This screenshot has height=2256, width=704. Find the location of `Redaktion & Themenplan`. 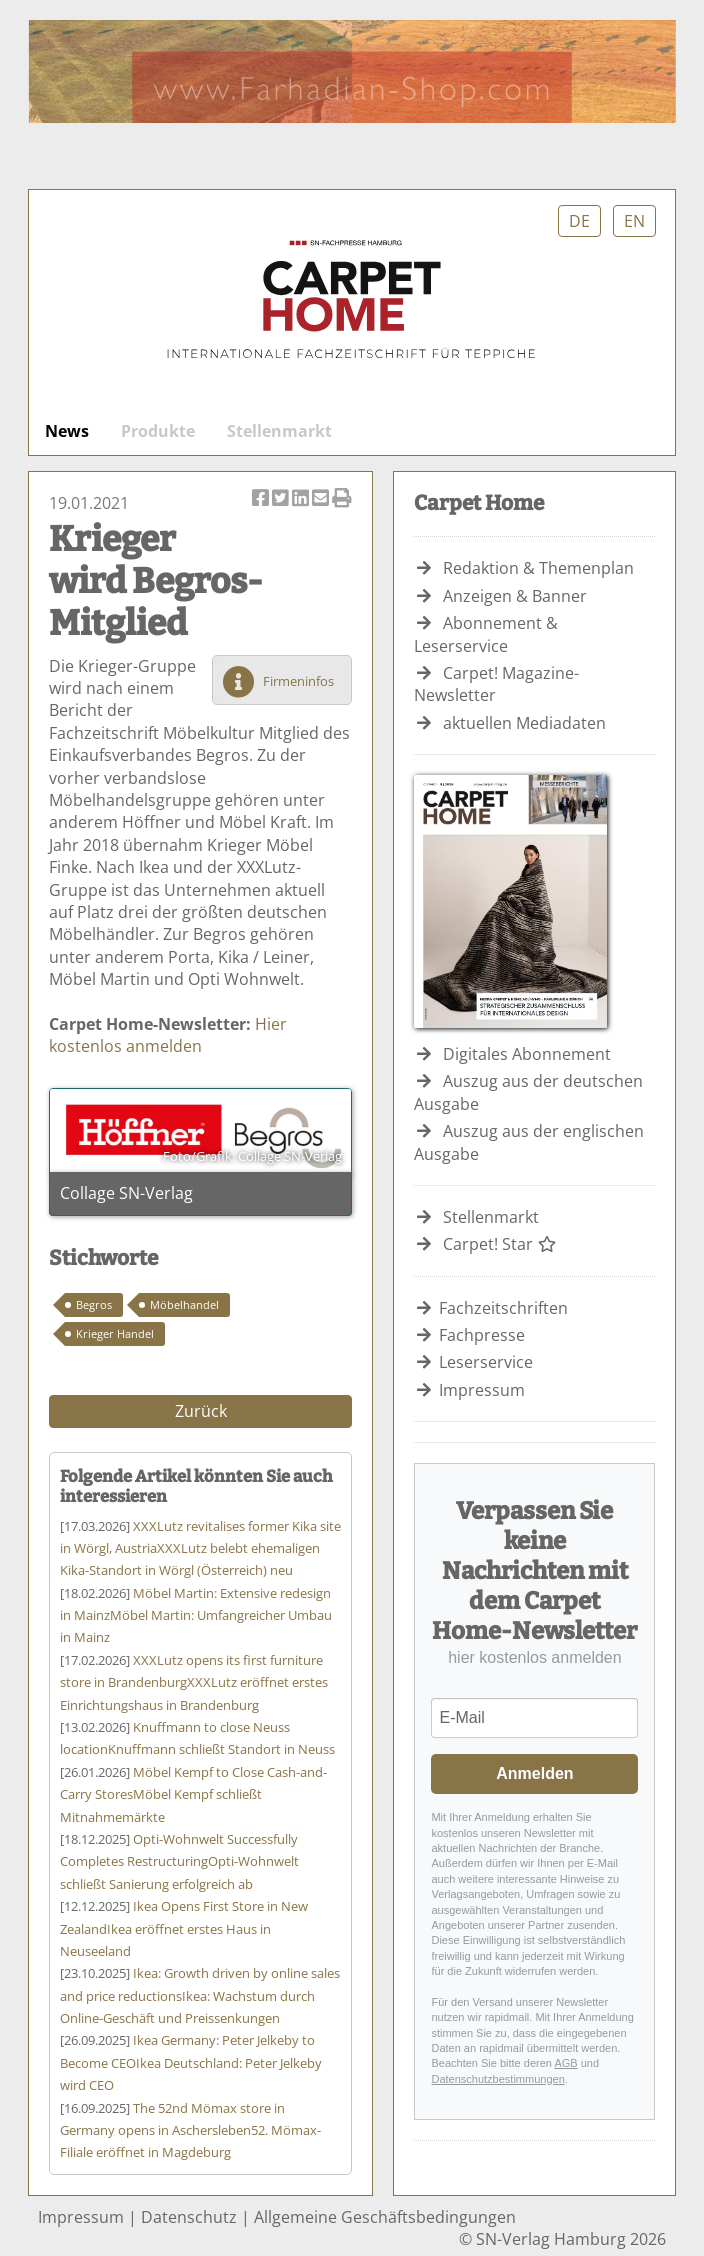

Redaktion & Themenplan is located at coordinates (538, 568).